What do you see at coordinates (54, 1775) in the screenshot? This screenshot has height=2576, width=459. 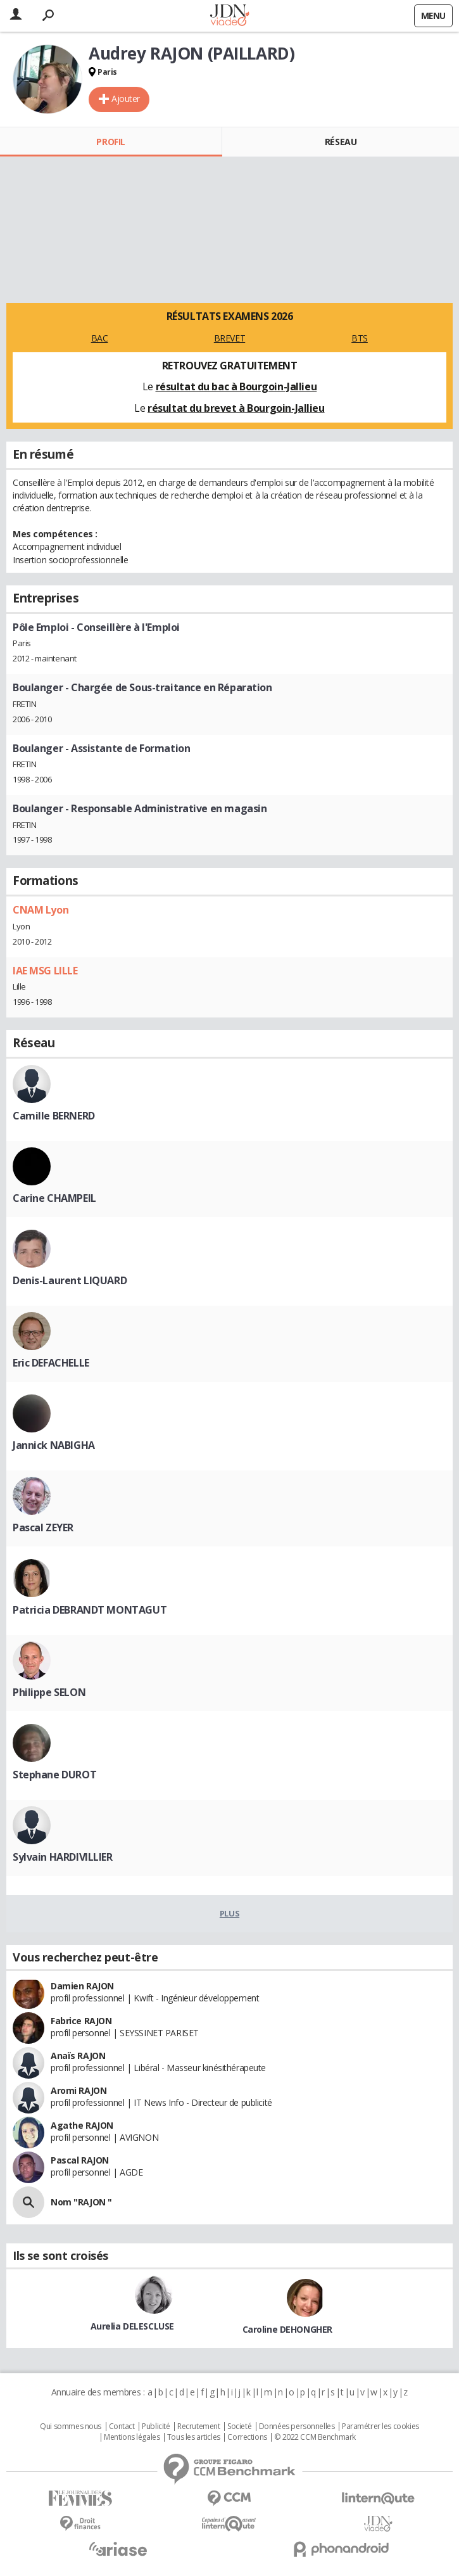 I see `Stephane DUROT` at bounding box center [54, 1775].